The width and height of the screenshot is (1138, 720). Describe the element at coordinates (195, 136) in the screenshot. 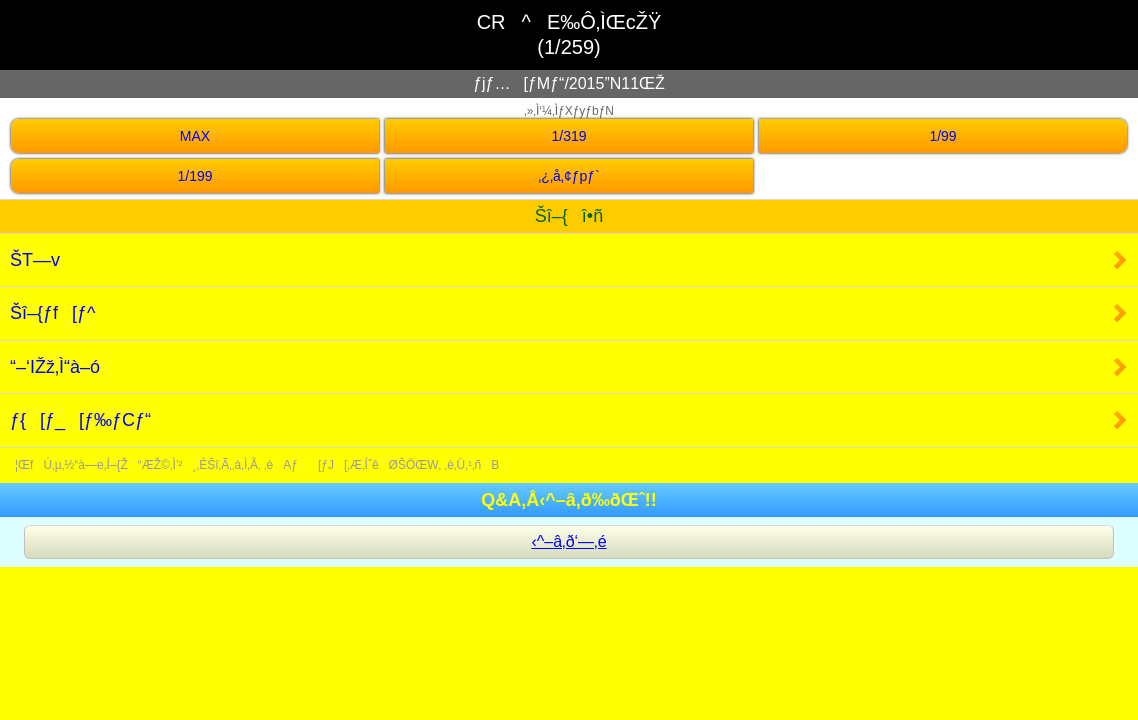

I see `MAX` at that location.